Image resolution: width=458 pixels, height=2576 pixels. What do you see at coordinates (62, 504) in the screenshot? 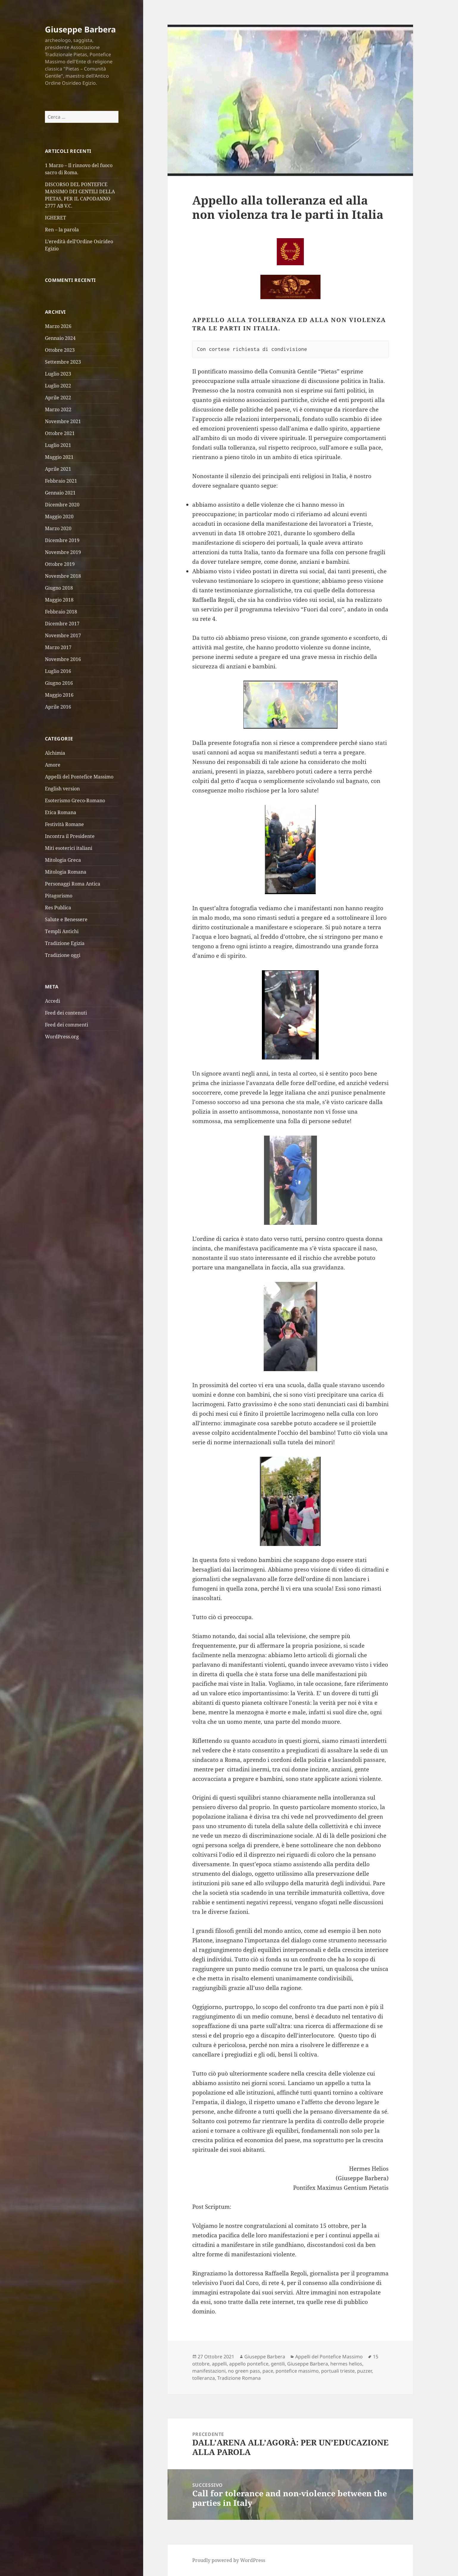
I see `Dicembre 2020` at bounding box center [62, 504].